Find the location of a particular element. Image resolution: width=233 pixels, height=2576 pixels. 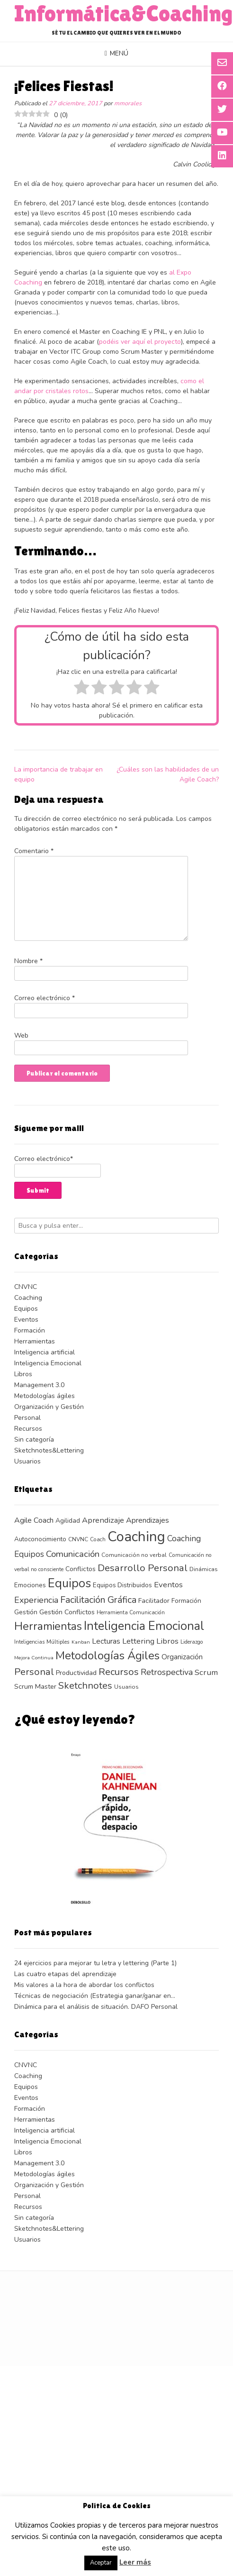

Inteligencia artificial is located at coordinates (44, 1352).